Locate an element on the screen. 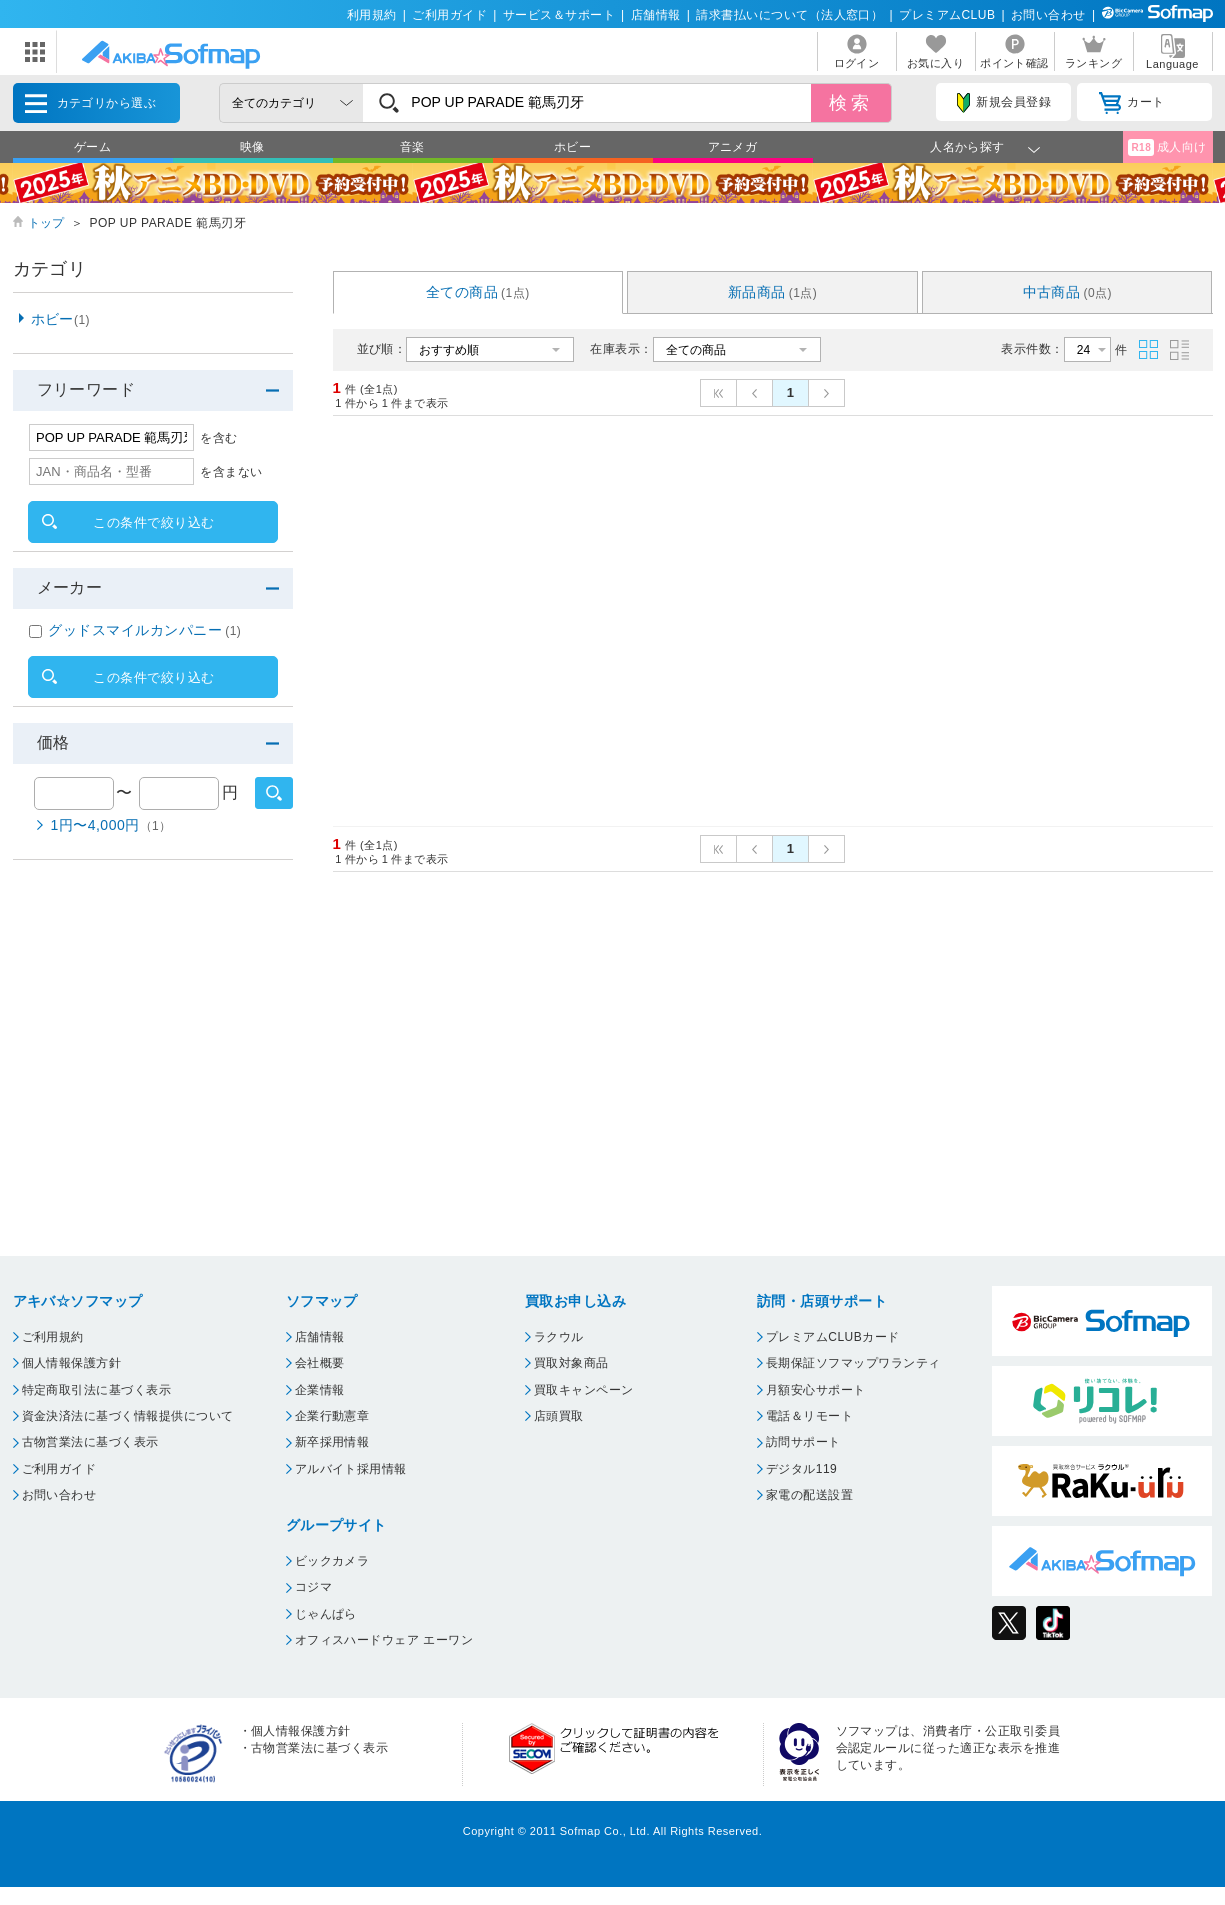 The width and height of the screenshot is (1225, 1905). プレミアムCLUBカード is located at coordinates (833, 1337).